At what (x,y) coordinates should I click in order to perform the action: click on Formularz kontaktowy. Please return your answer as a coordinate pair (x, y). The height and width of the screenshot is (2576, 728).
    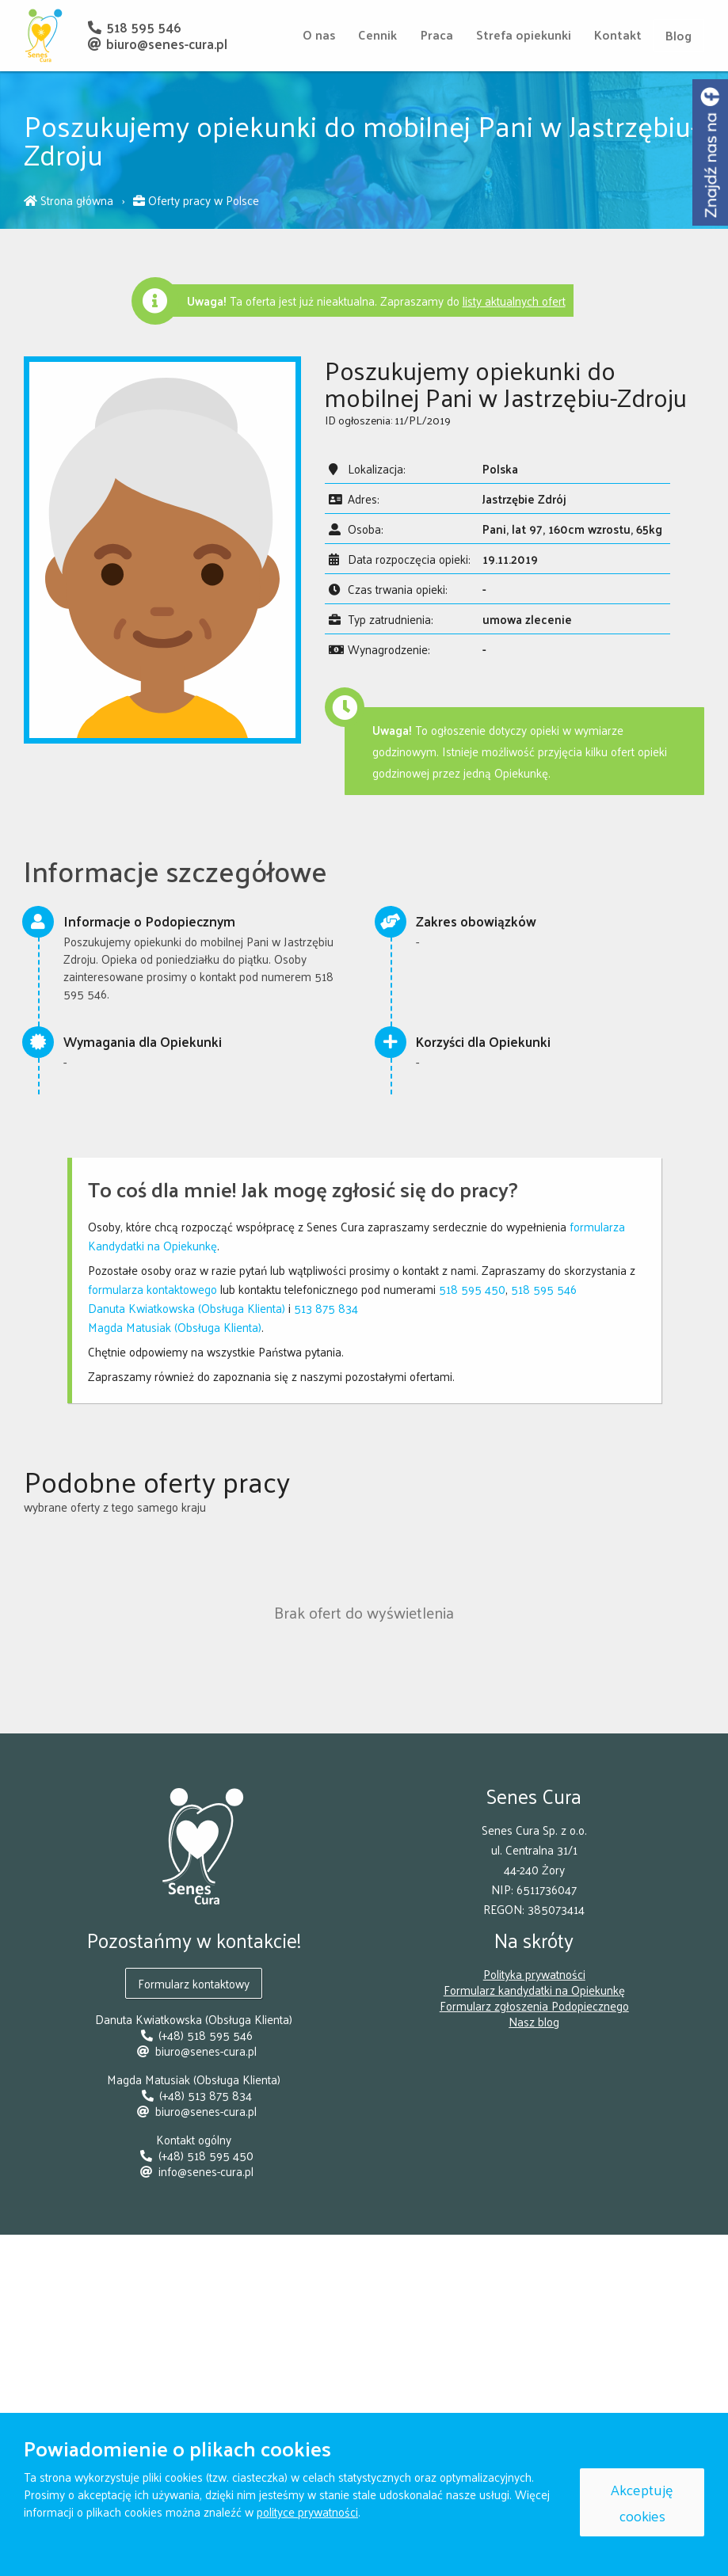
    Looking at the image, I should click on (194, 1981).